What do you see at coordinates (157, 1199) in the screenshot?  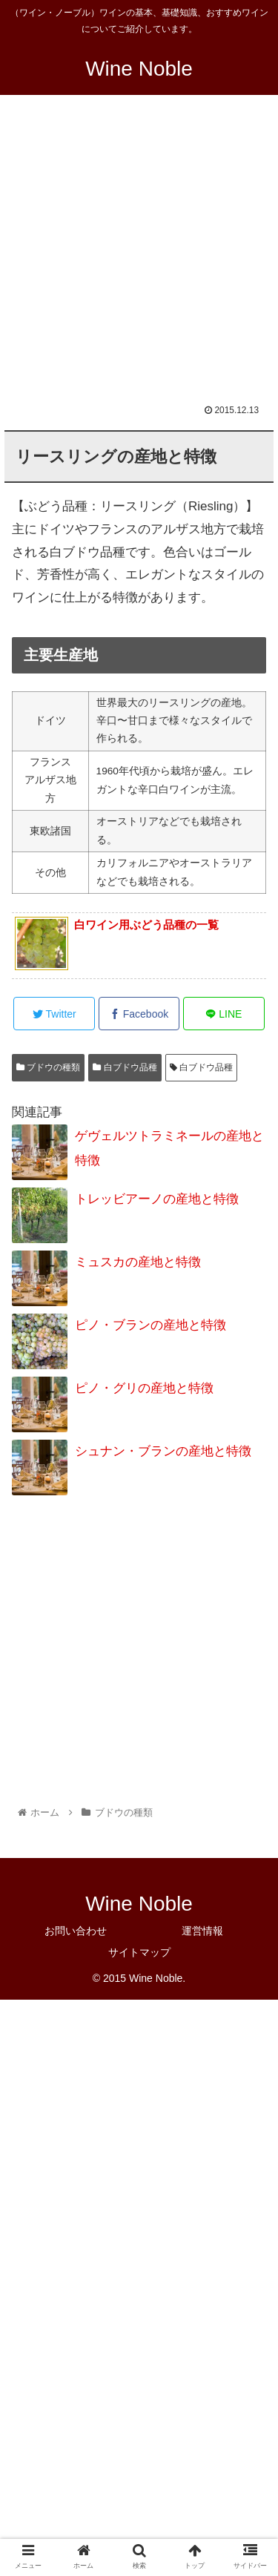 I see `トレッビアーノの産地と特徴` at bounding box center [157, 1199].